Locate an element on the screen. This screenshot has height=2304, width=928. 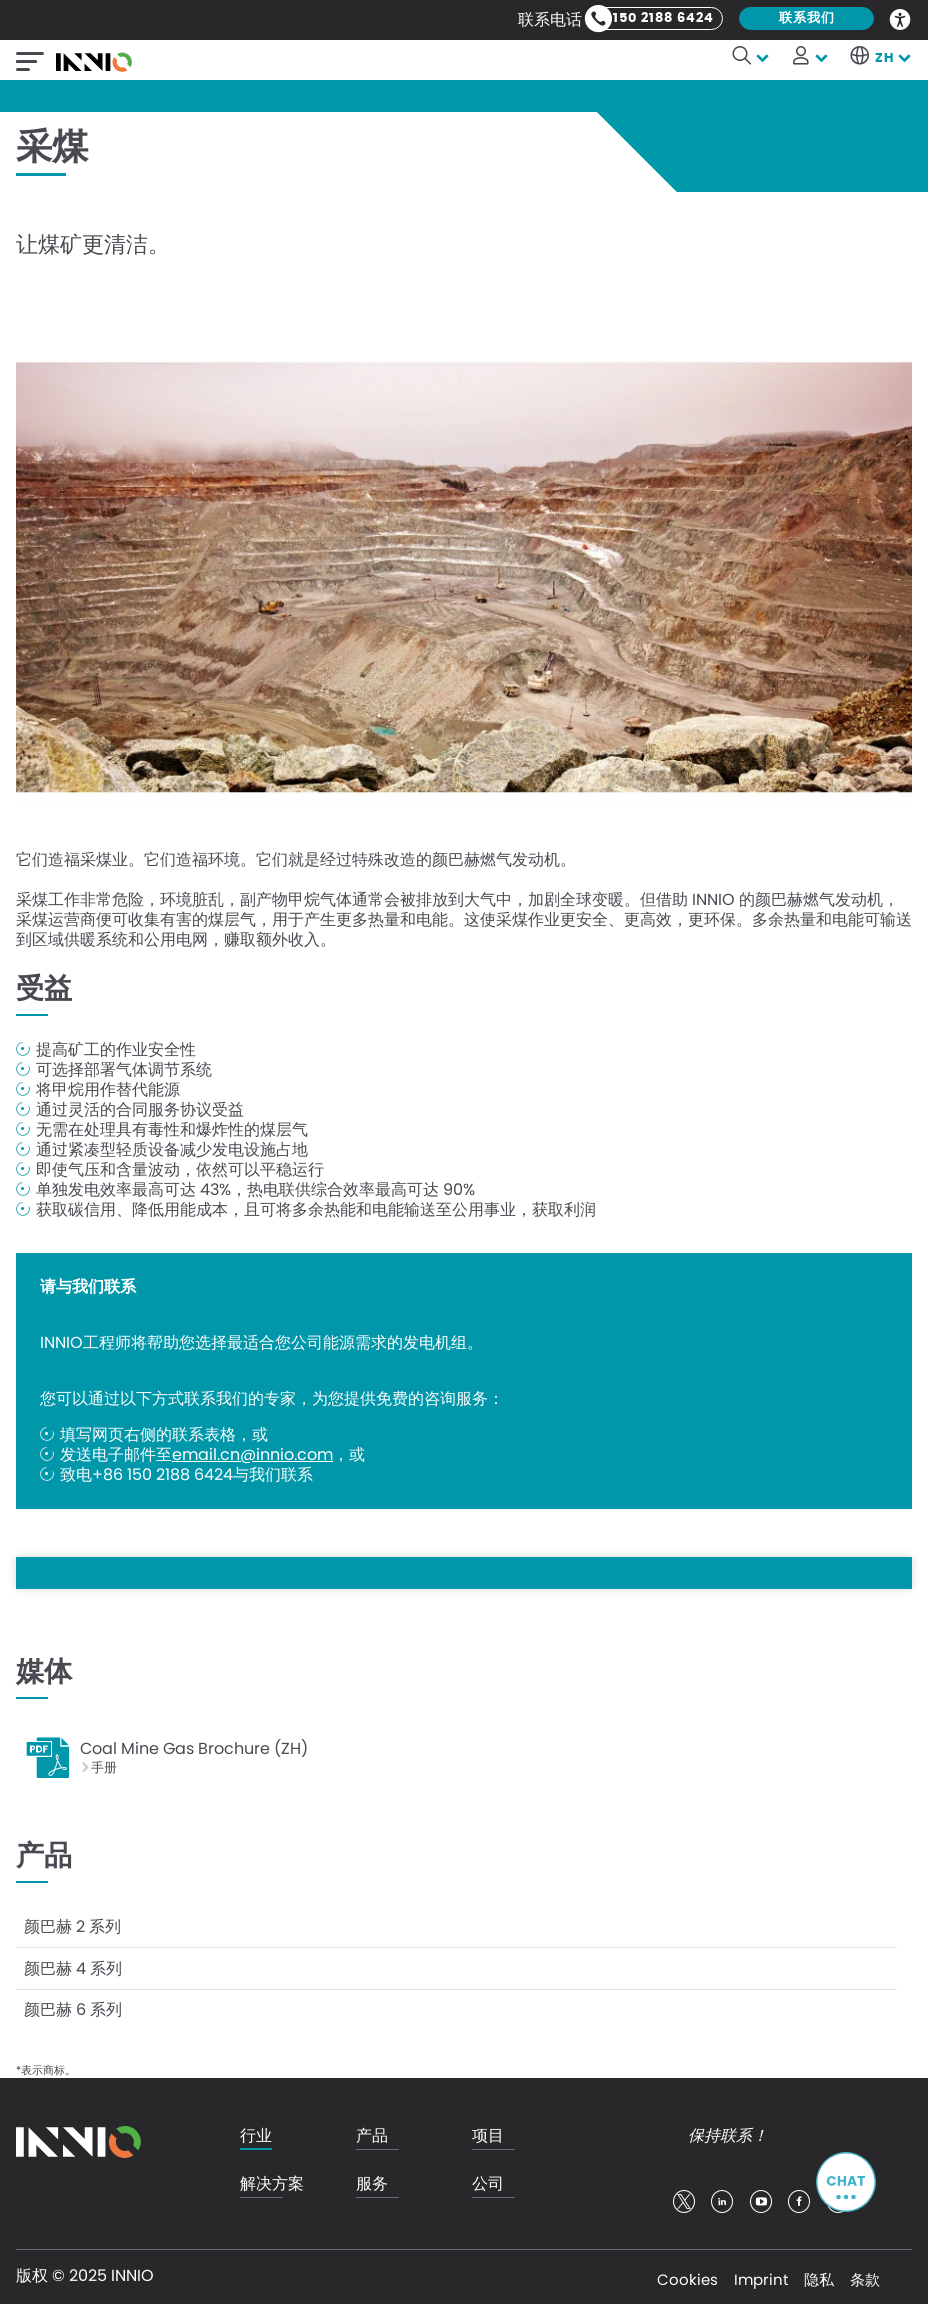
解决方案 is located at coordinates (272, 2178).